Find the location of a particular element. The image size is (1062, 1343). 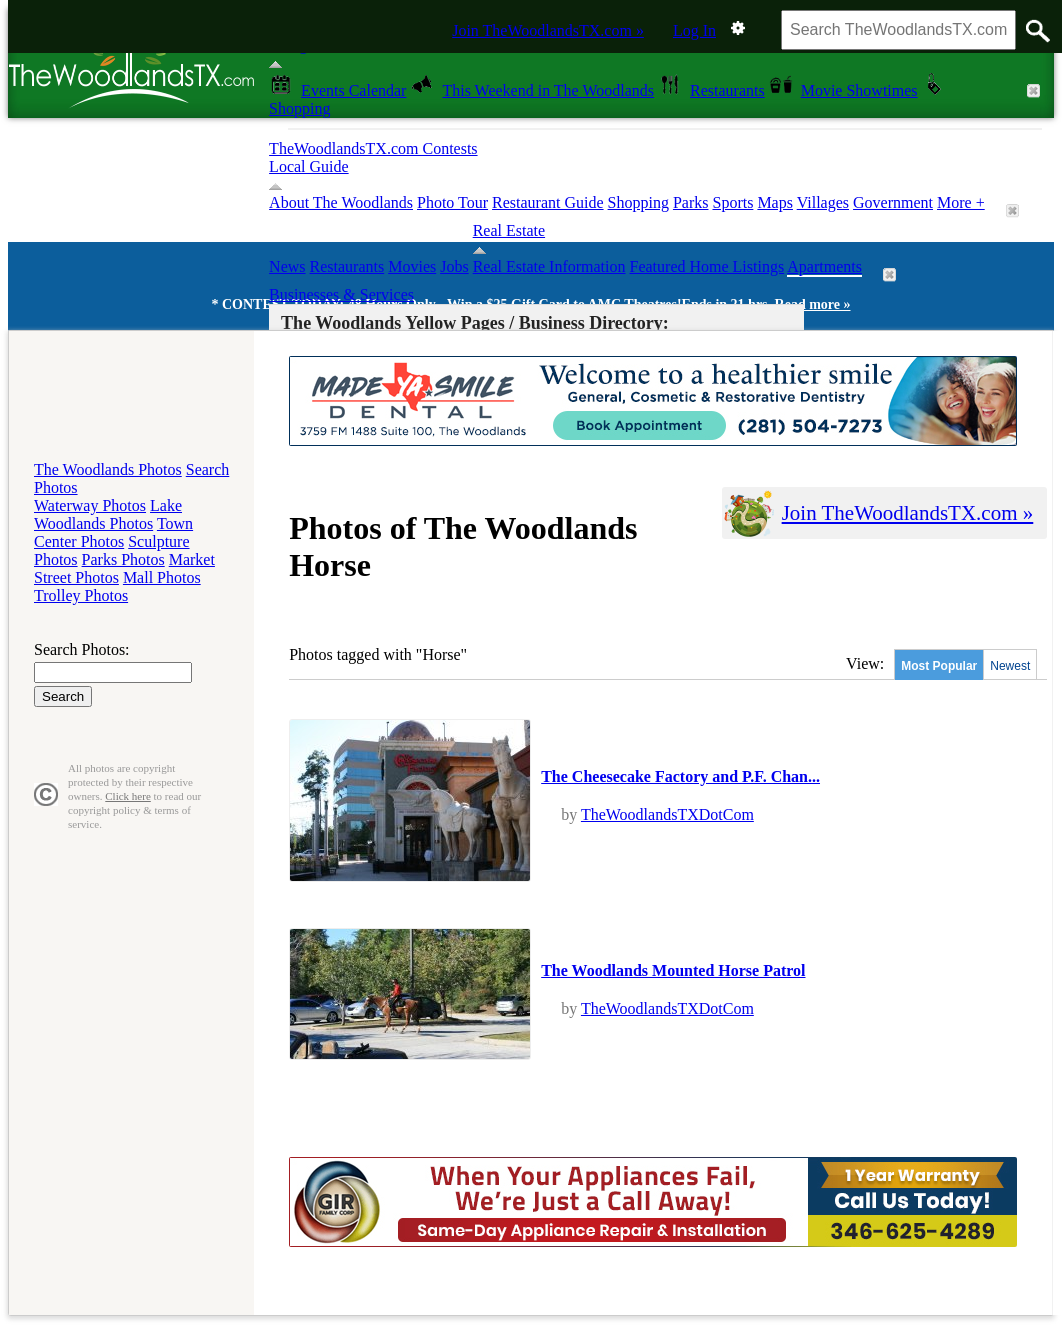

Click here is located at coordinates (128, 796).